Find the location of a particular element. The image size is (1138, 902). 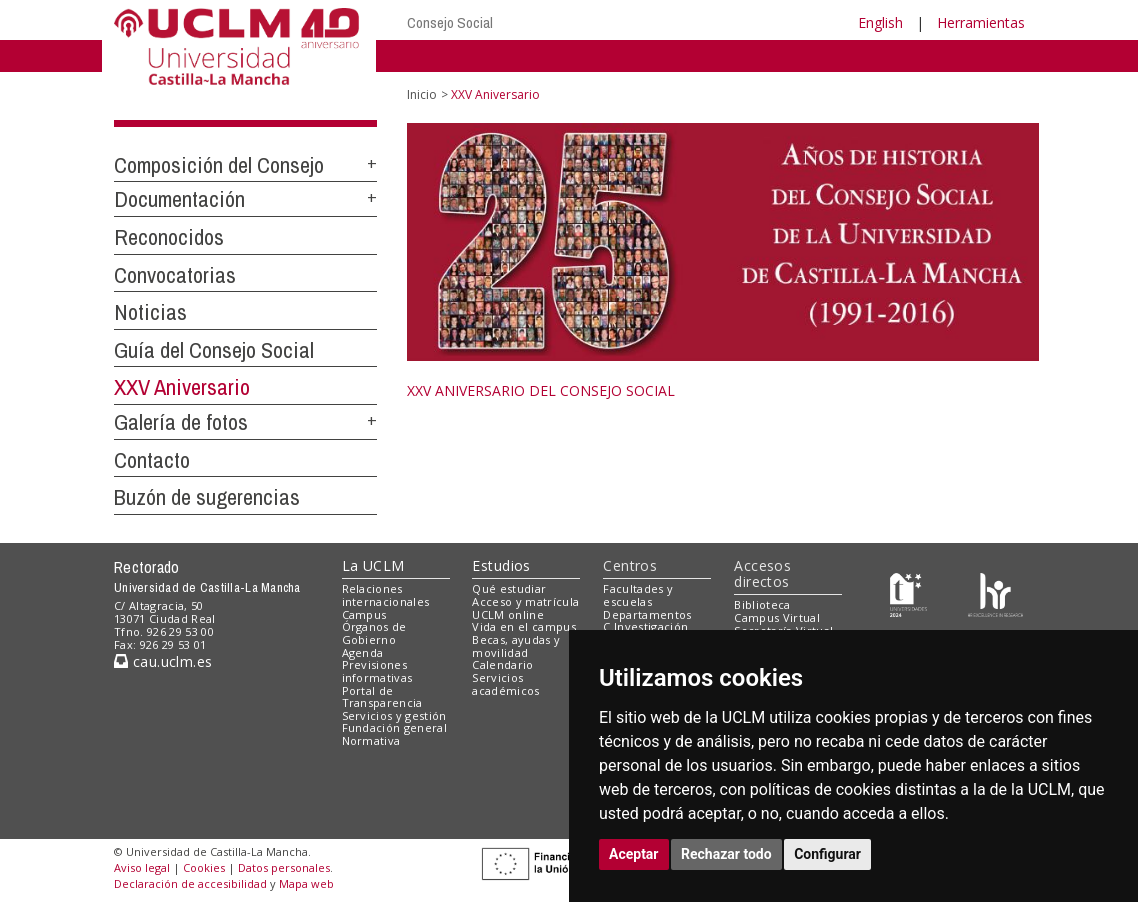

Facultades y escuelas is located at coordinates (638, 595).